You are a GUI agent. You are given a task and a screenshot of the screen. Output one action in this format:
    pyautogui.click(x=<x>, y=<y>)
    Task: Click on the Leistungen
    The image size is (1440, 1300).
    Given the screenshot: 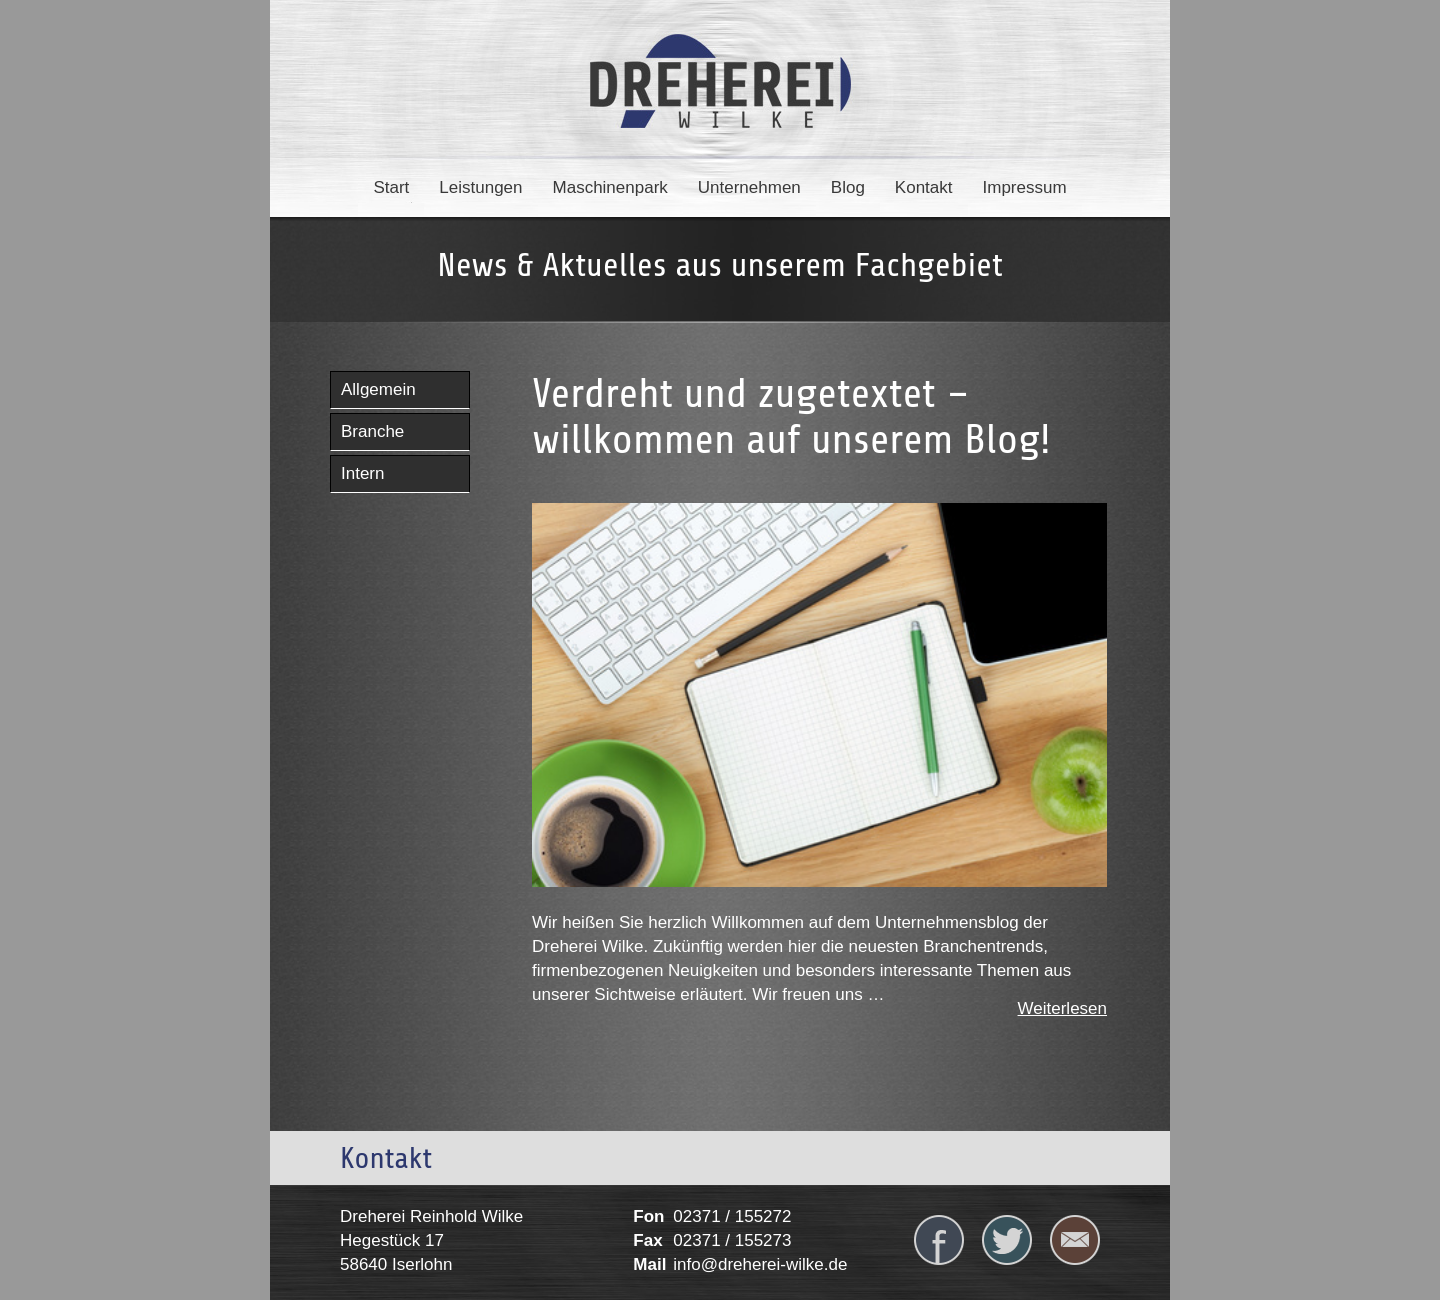 What is the action you would take?
    pyautogui.click(x=480, y=187)
    